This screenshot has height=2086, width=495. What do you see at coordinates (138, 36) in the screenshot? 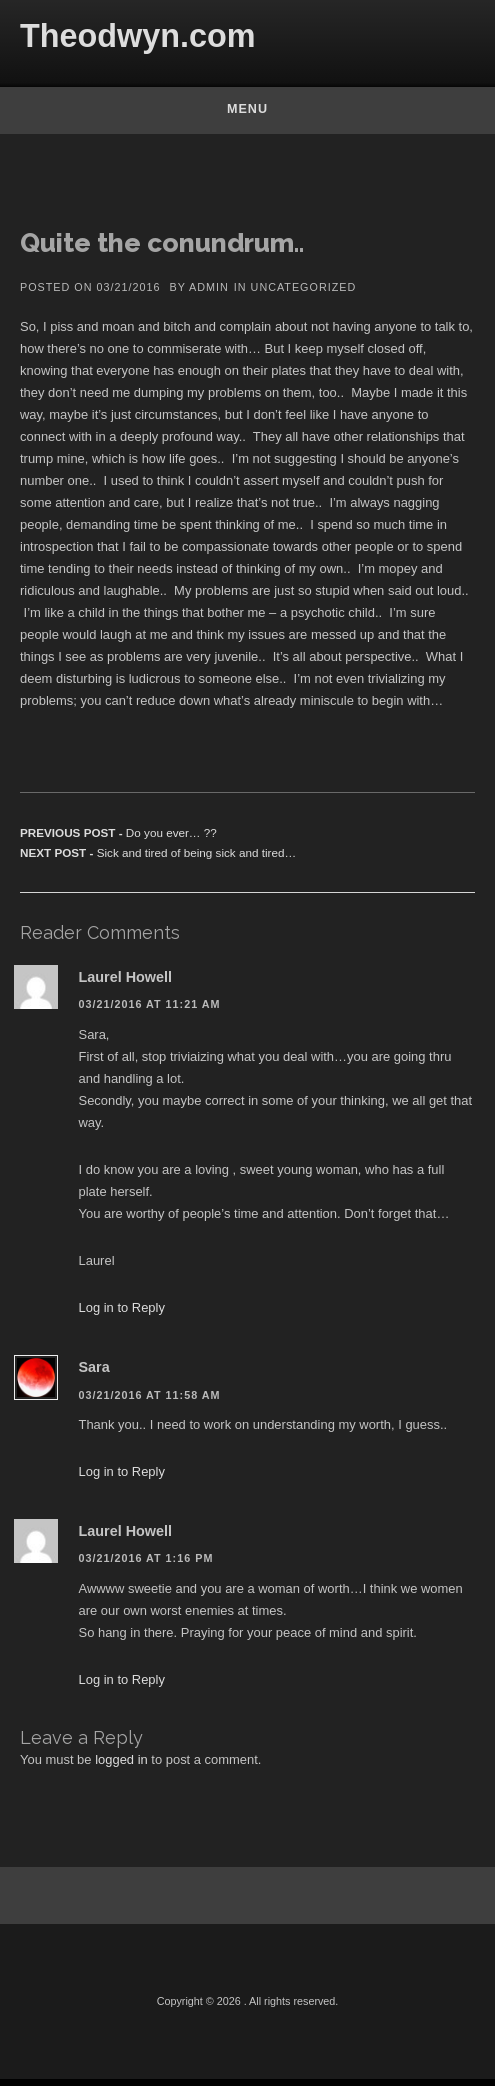
I see `Theodwyn.com` at bounding box center [138, 36].